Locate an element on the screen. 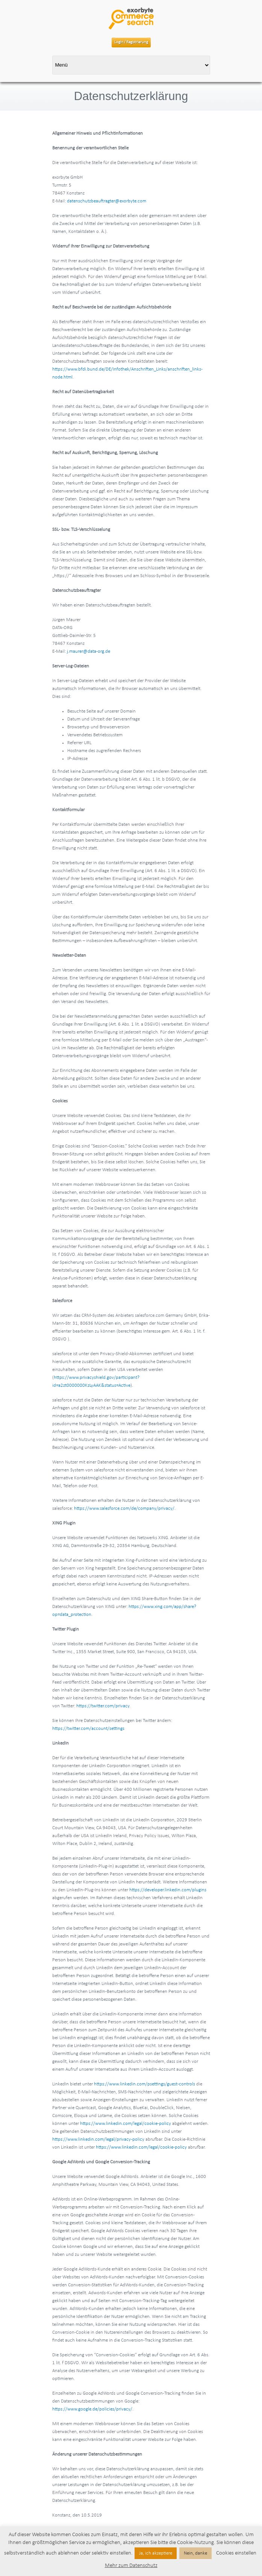 This screenshot has width=262, height=2576. Nein, danke [button] is located at coordinates (195, 2553).